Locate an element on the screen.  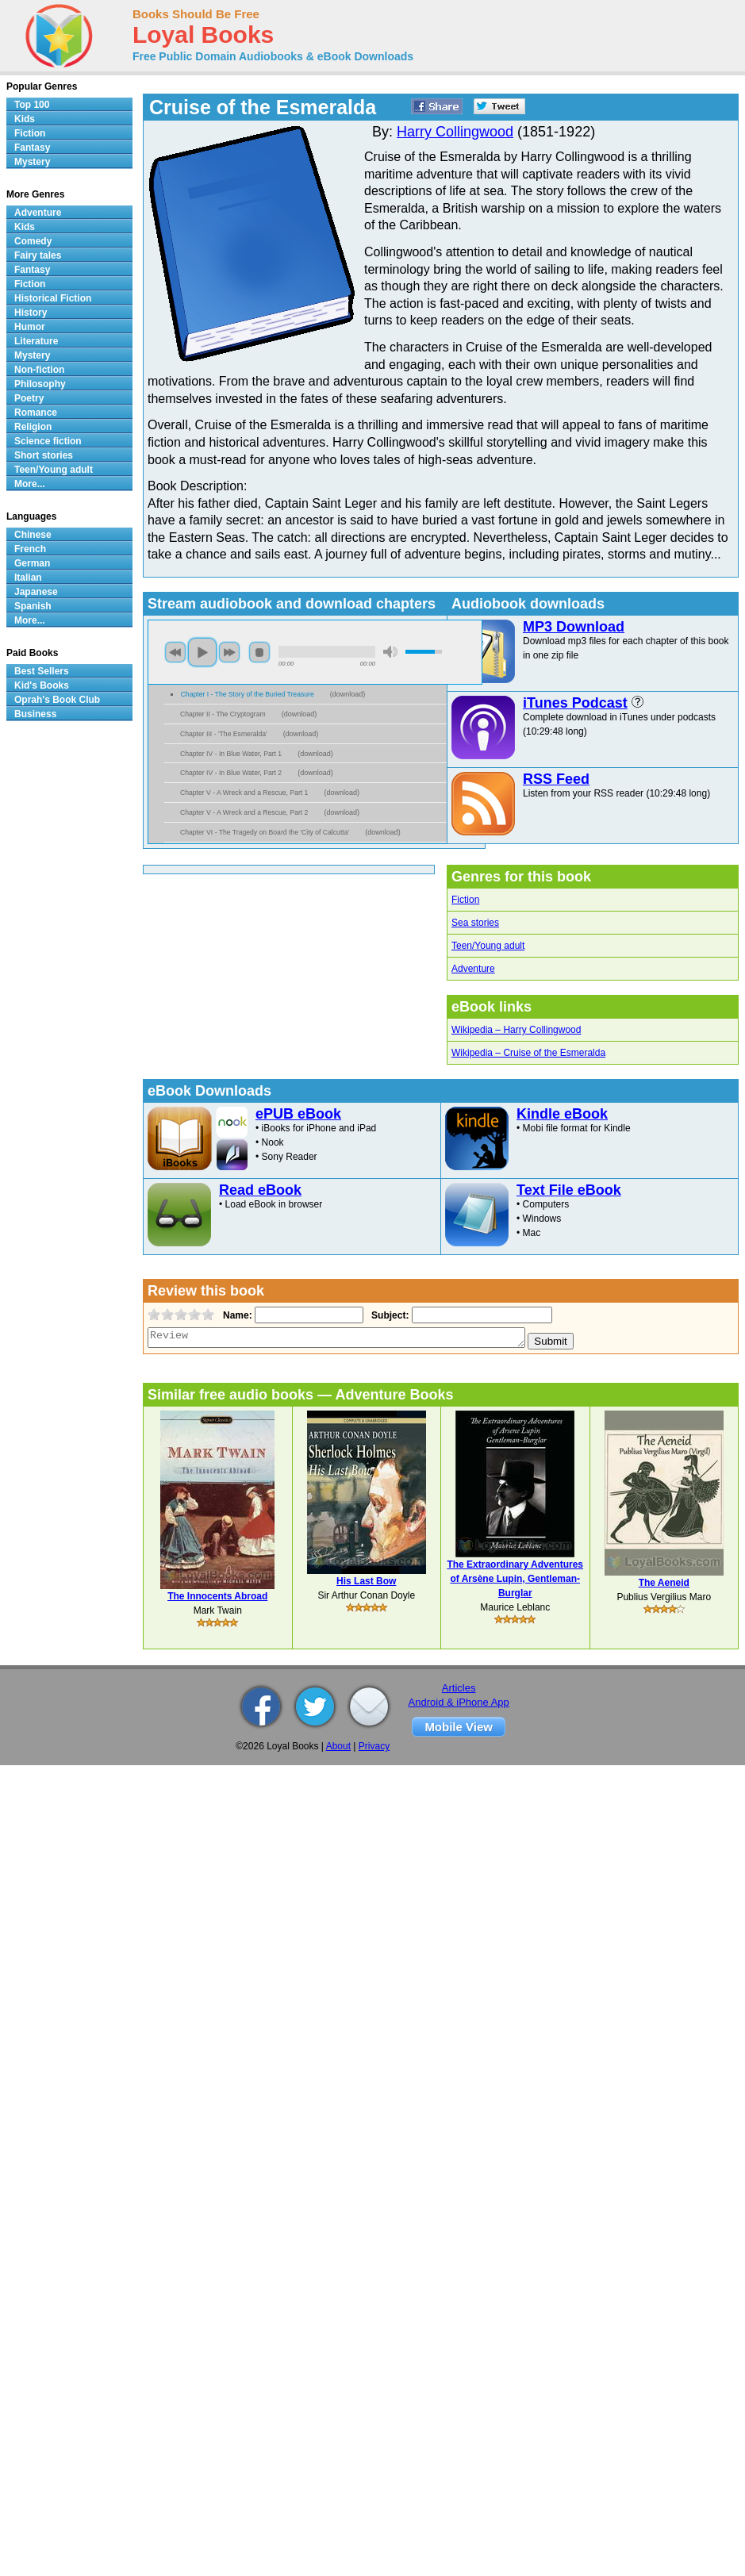
Chapter V - A Wreck and a Rescue, Part 1 is located at coordinates (244, 793).